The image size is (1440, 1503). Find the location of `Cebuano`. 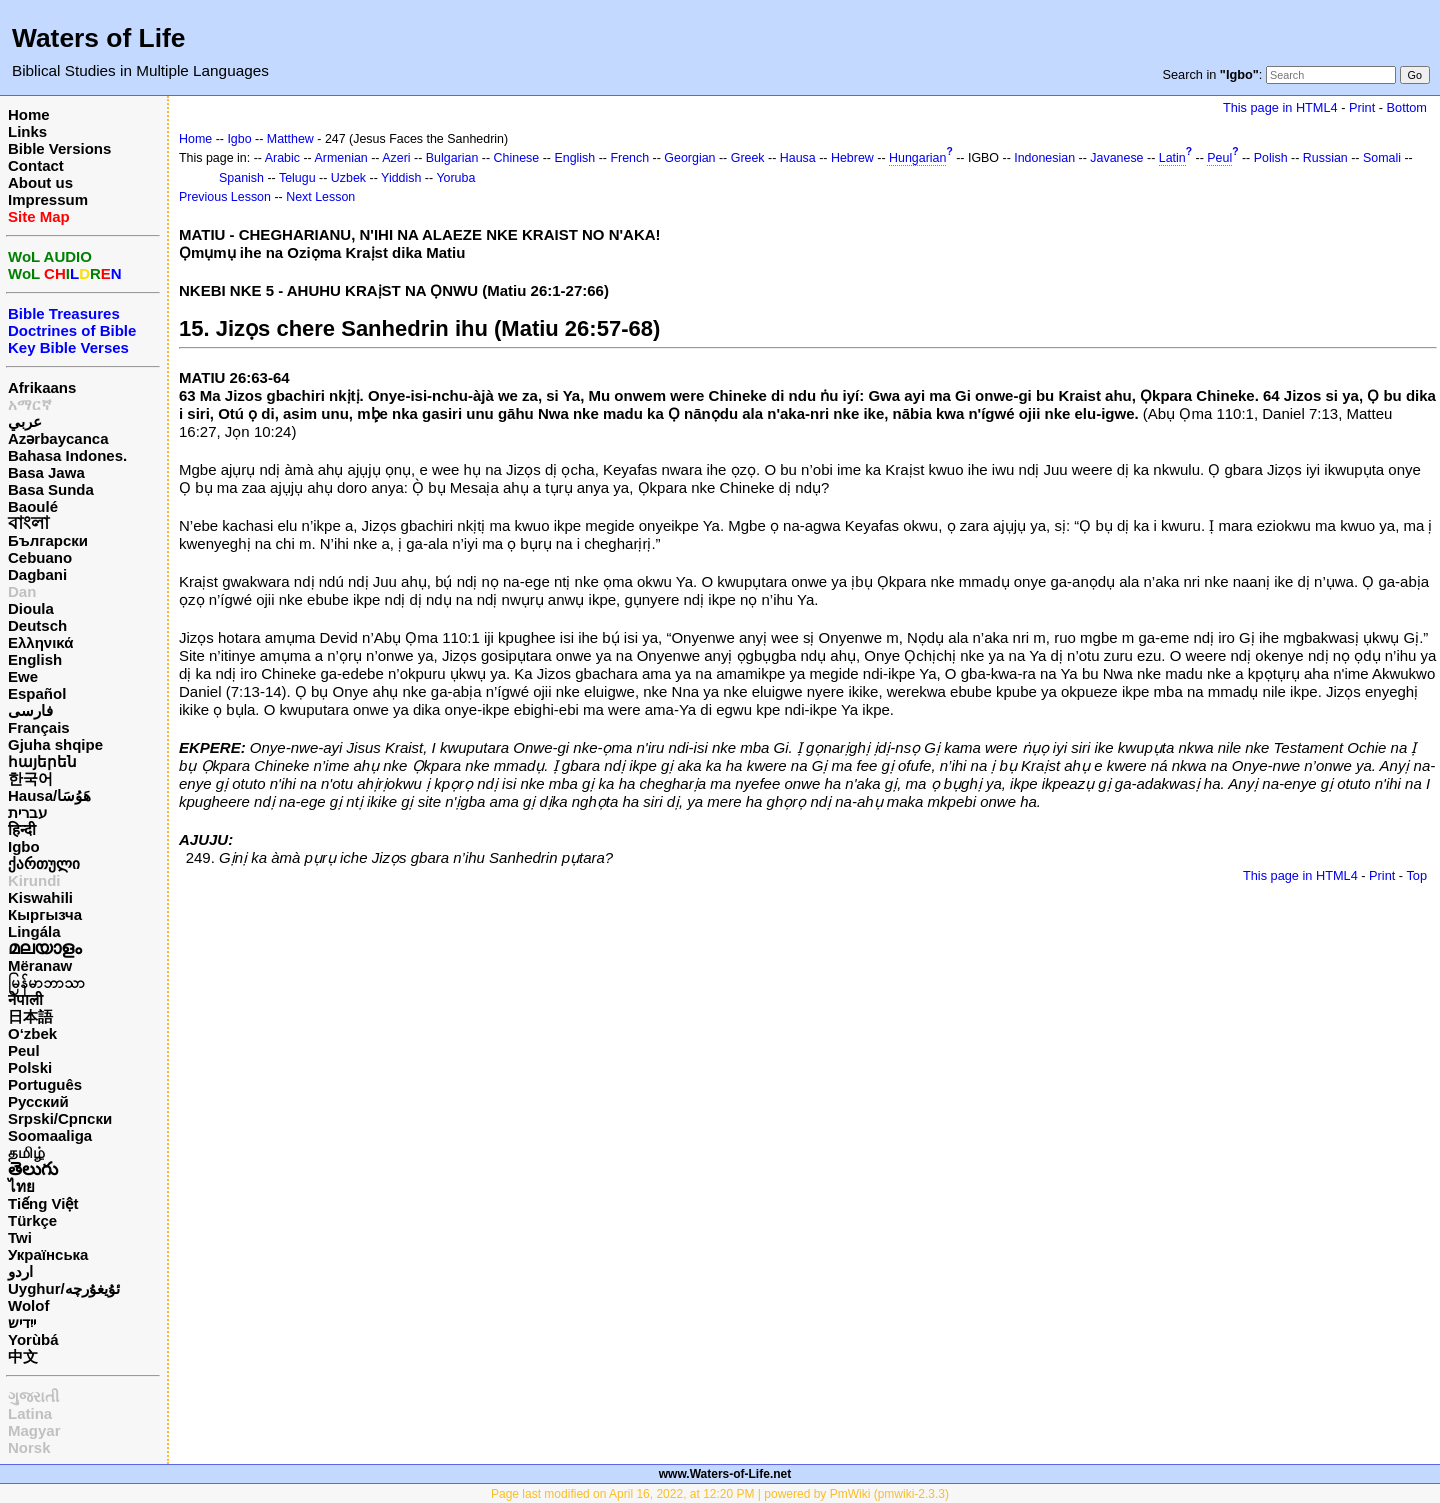

Cebuano is located at coordinates (40, 557).